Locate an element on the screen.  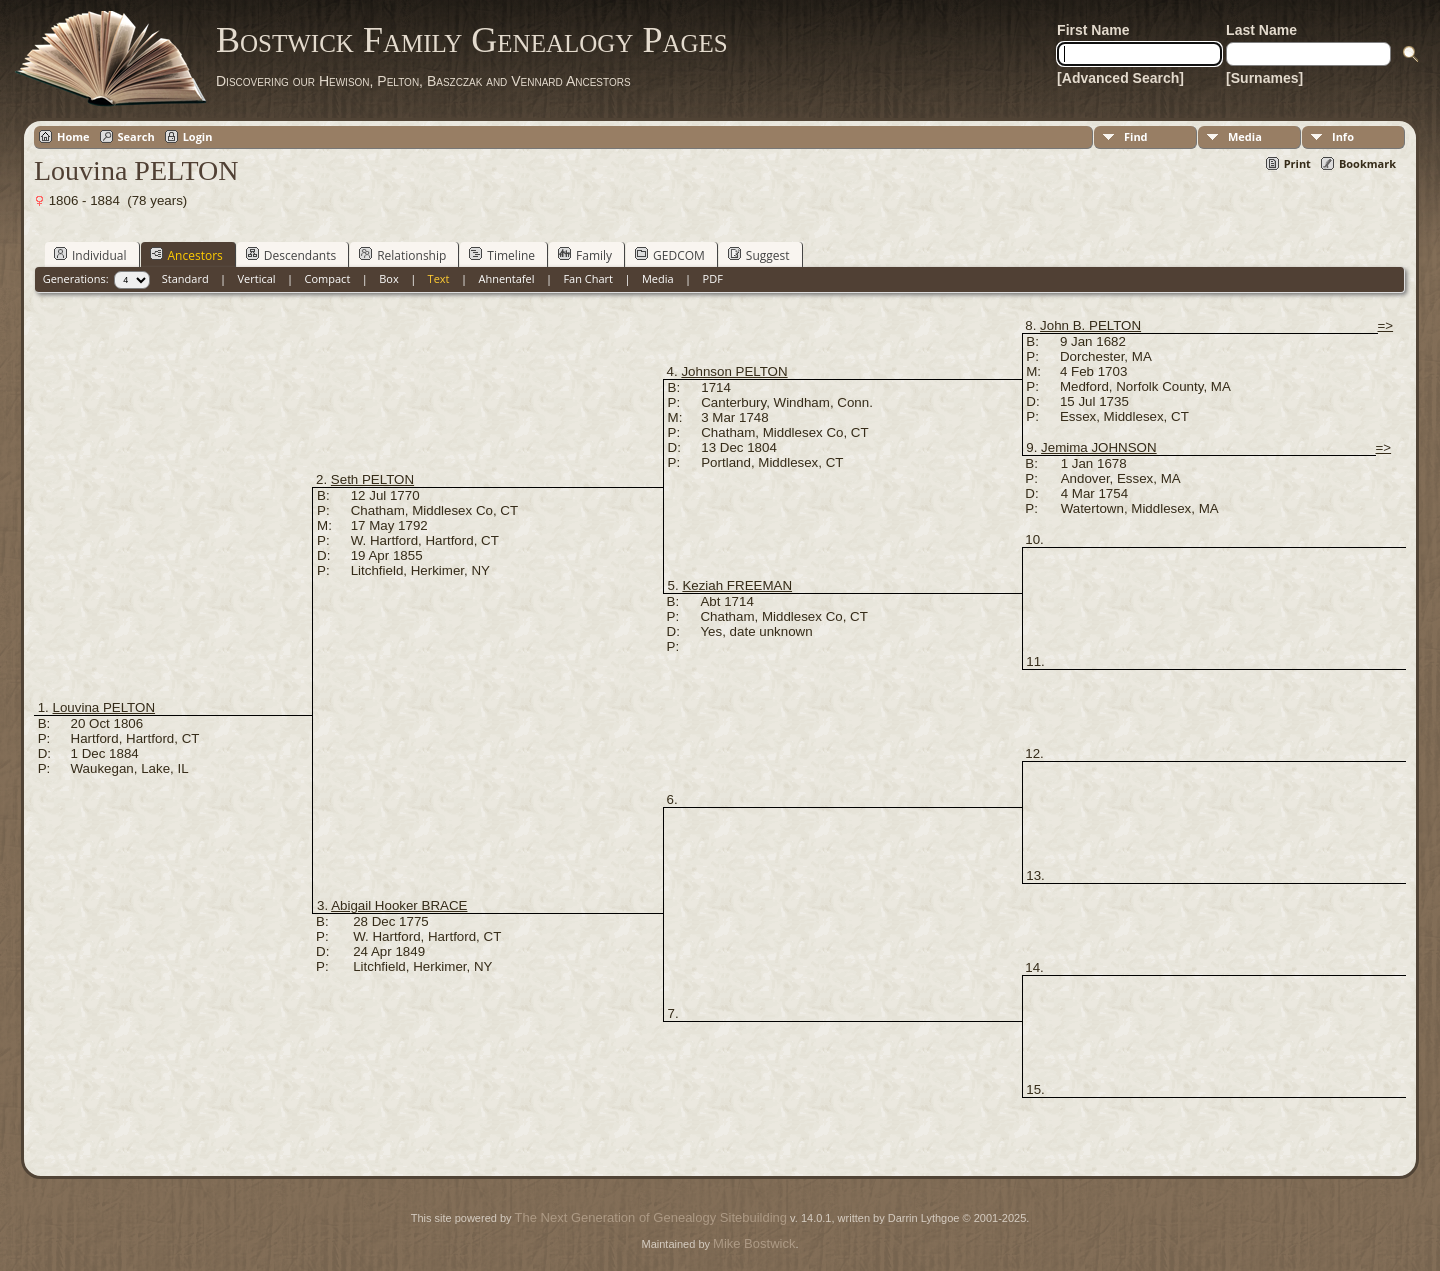
Mike Bostwick is located at coordinates (754, 1243).